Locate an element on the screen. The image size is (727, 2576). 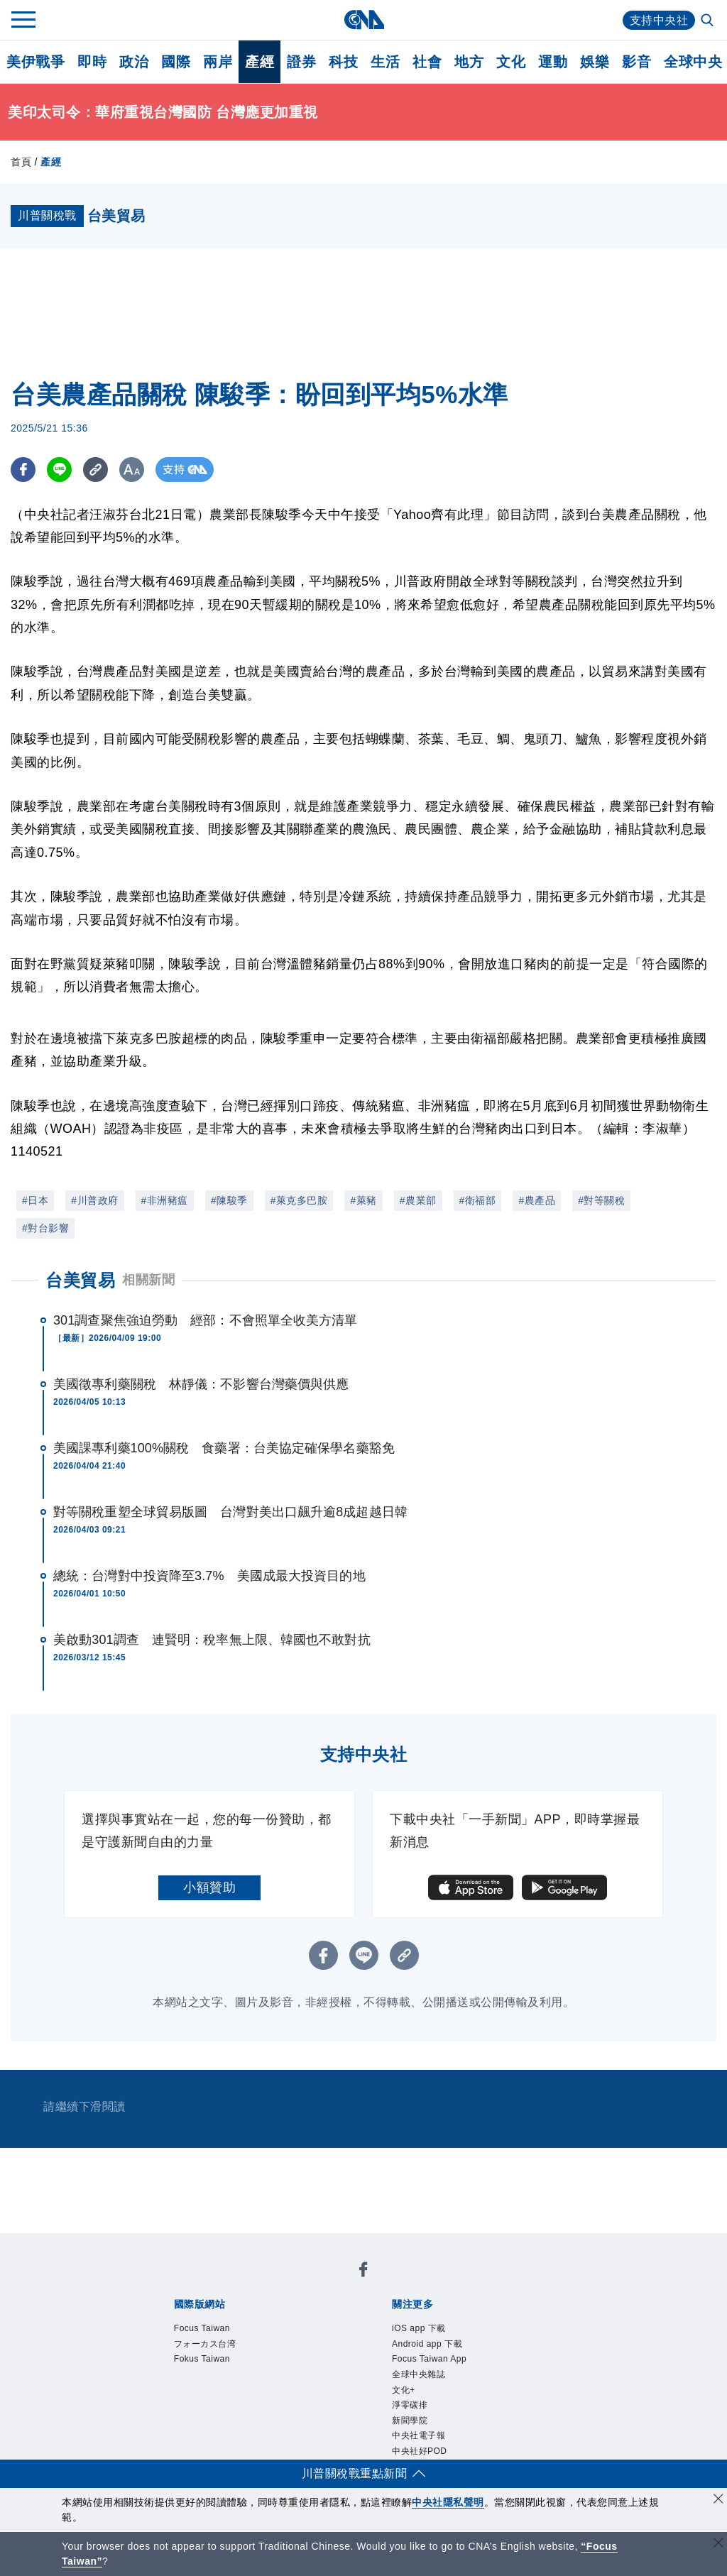
兩岸 is located at coordinates (217, 62).